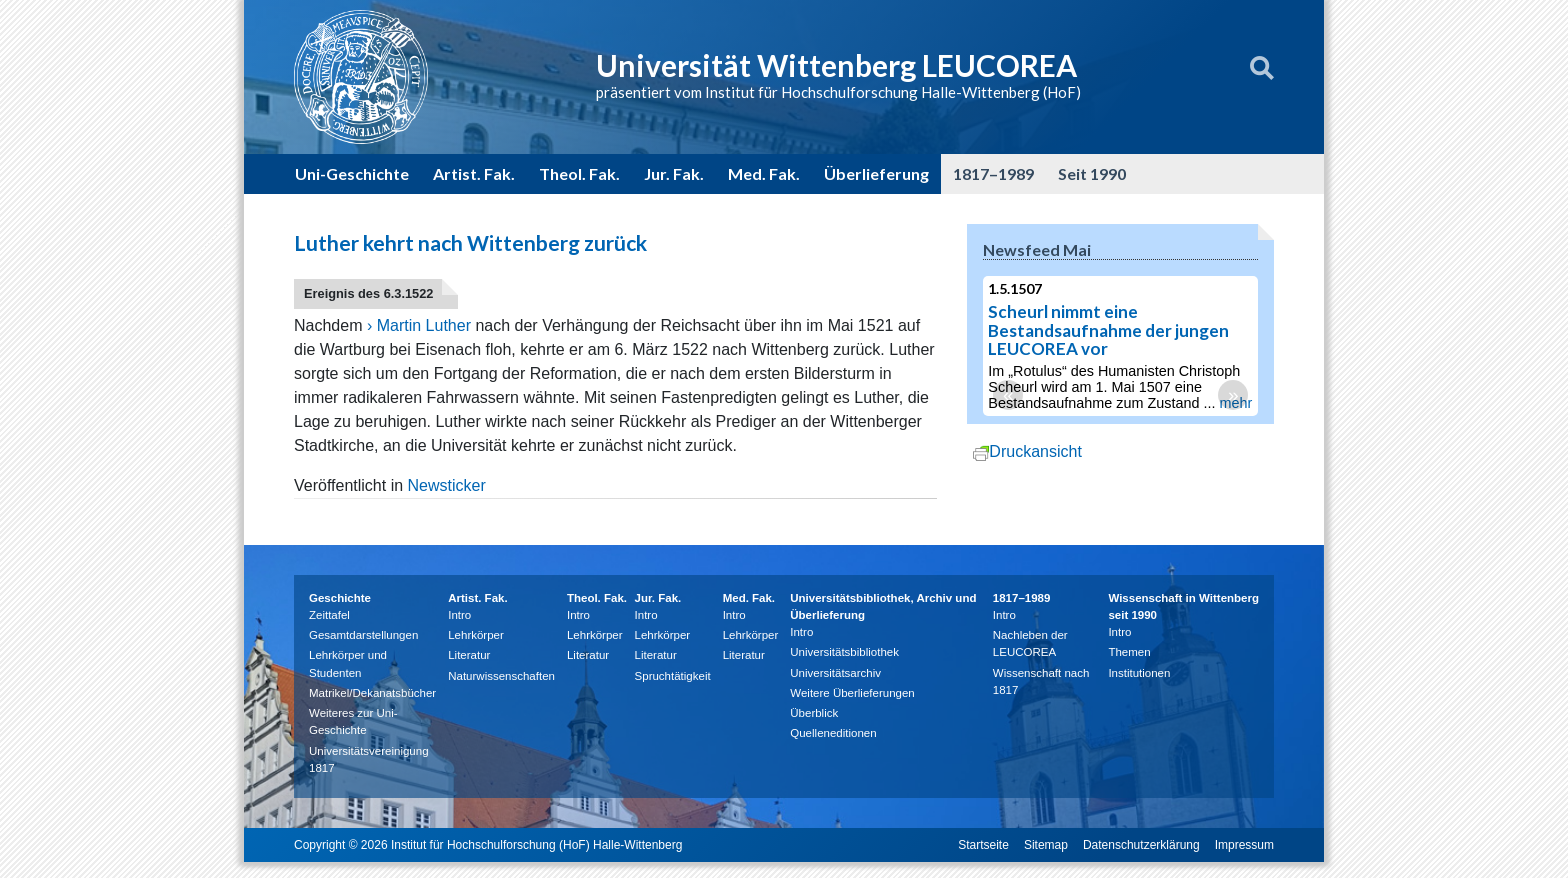 This screenshot has width=1568, height=878. I want to click on Überlieferung, so click(876, 173).